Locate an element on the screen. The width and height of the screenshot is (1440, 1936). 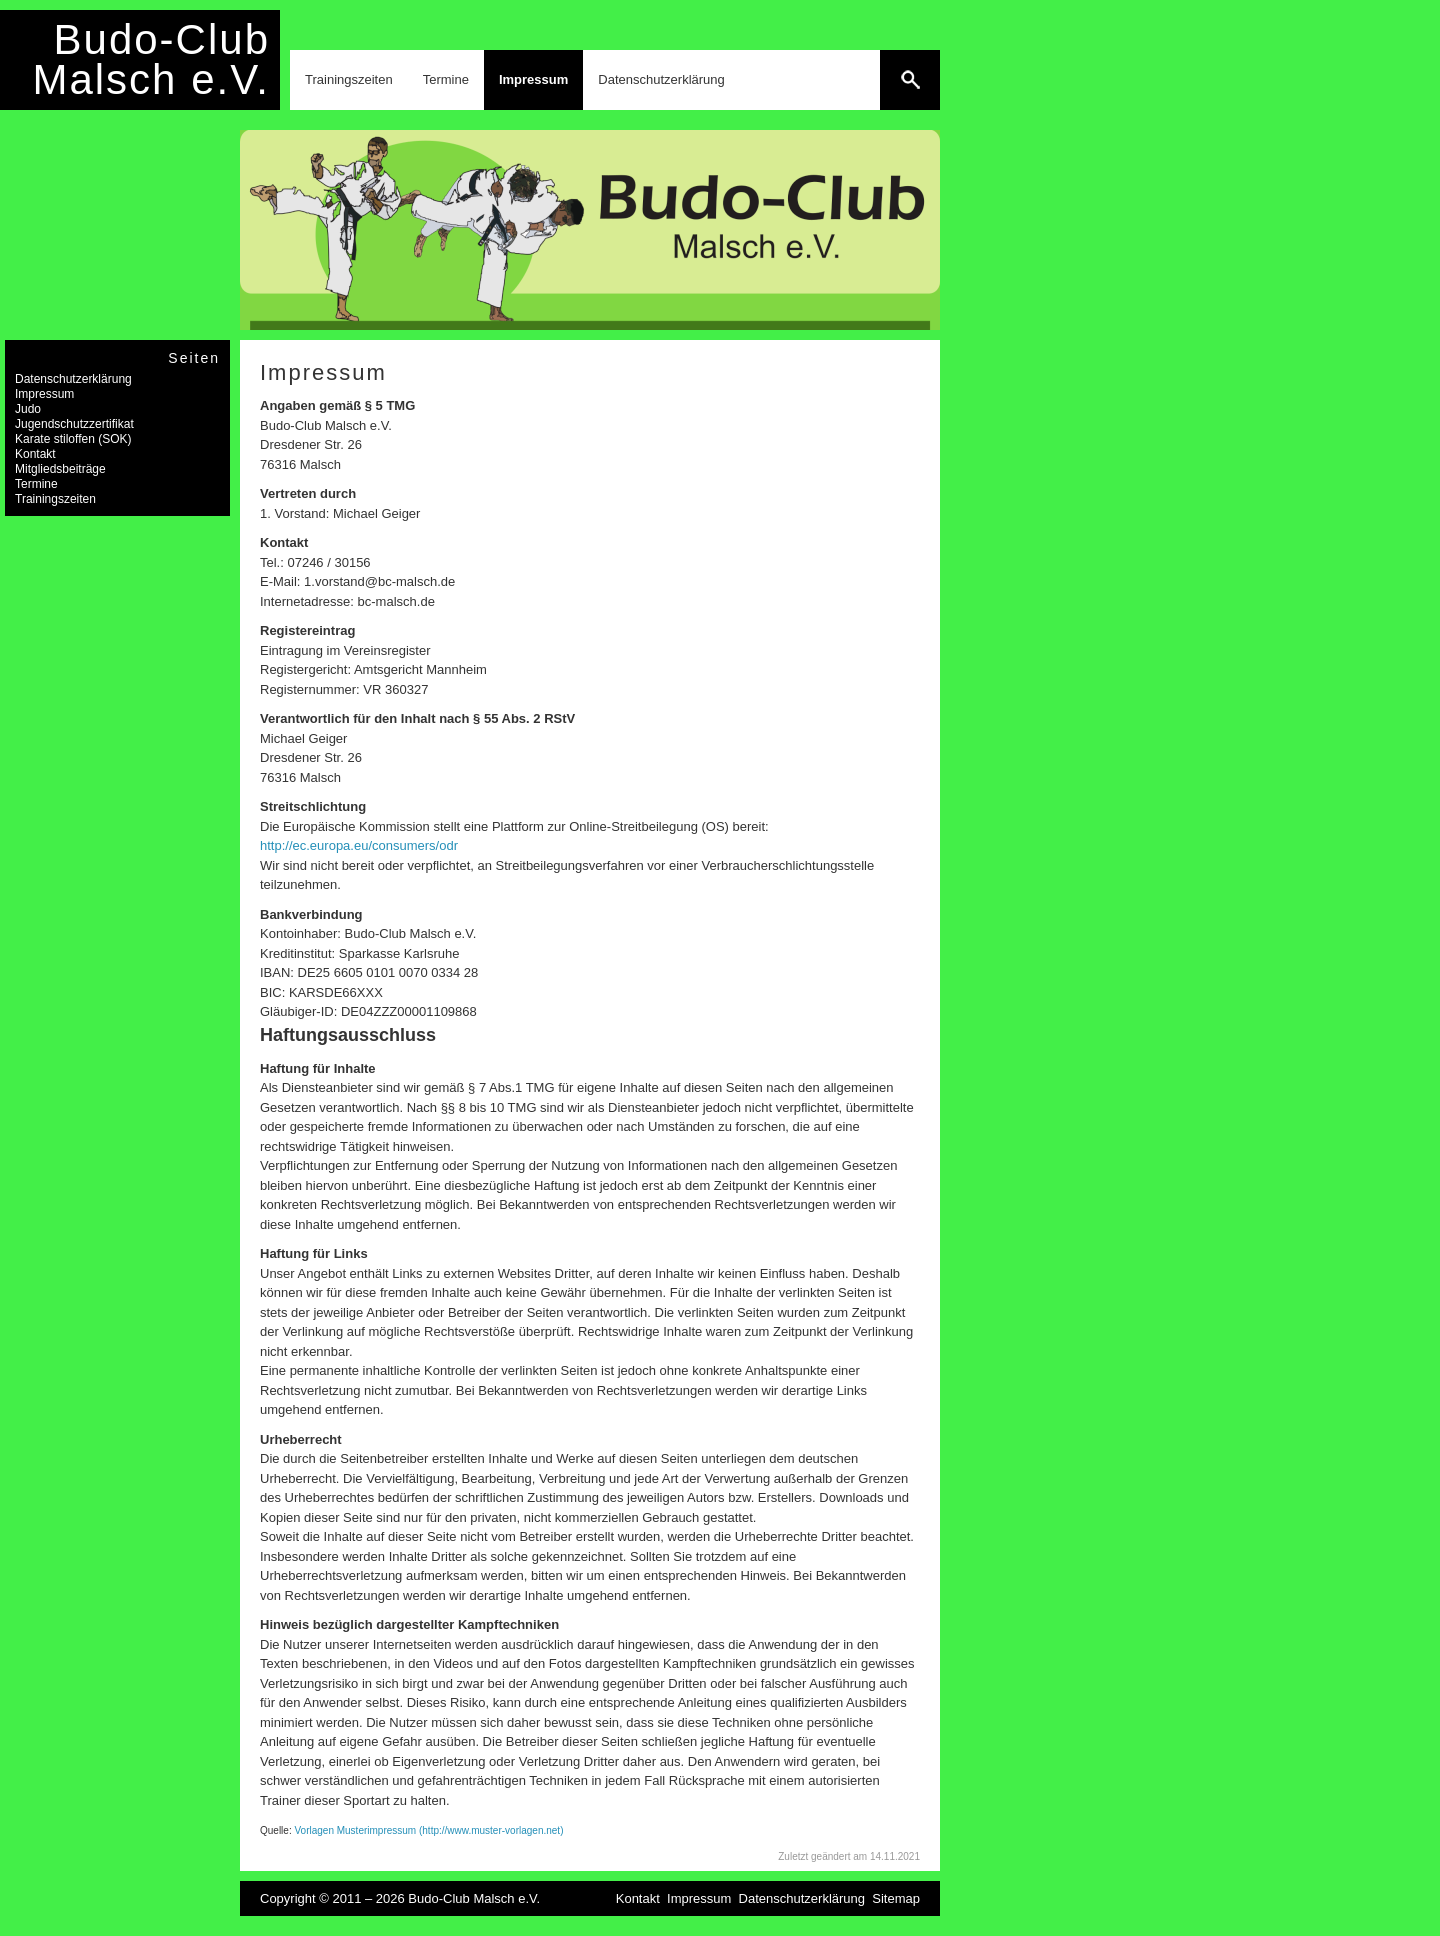
Sitemap is located at coordinates (896, 1898).